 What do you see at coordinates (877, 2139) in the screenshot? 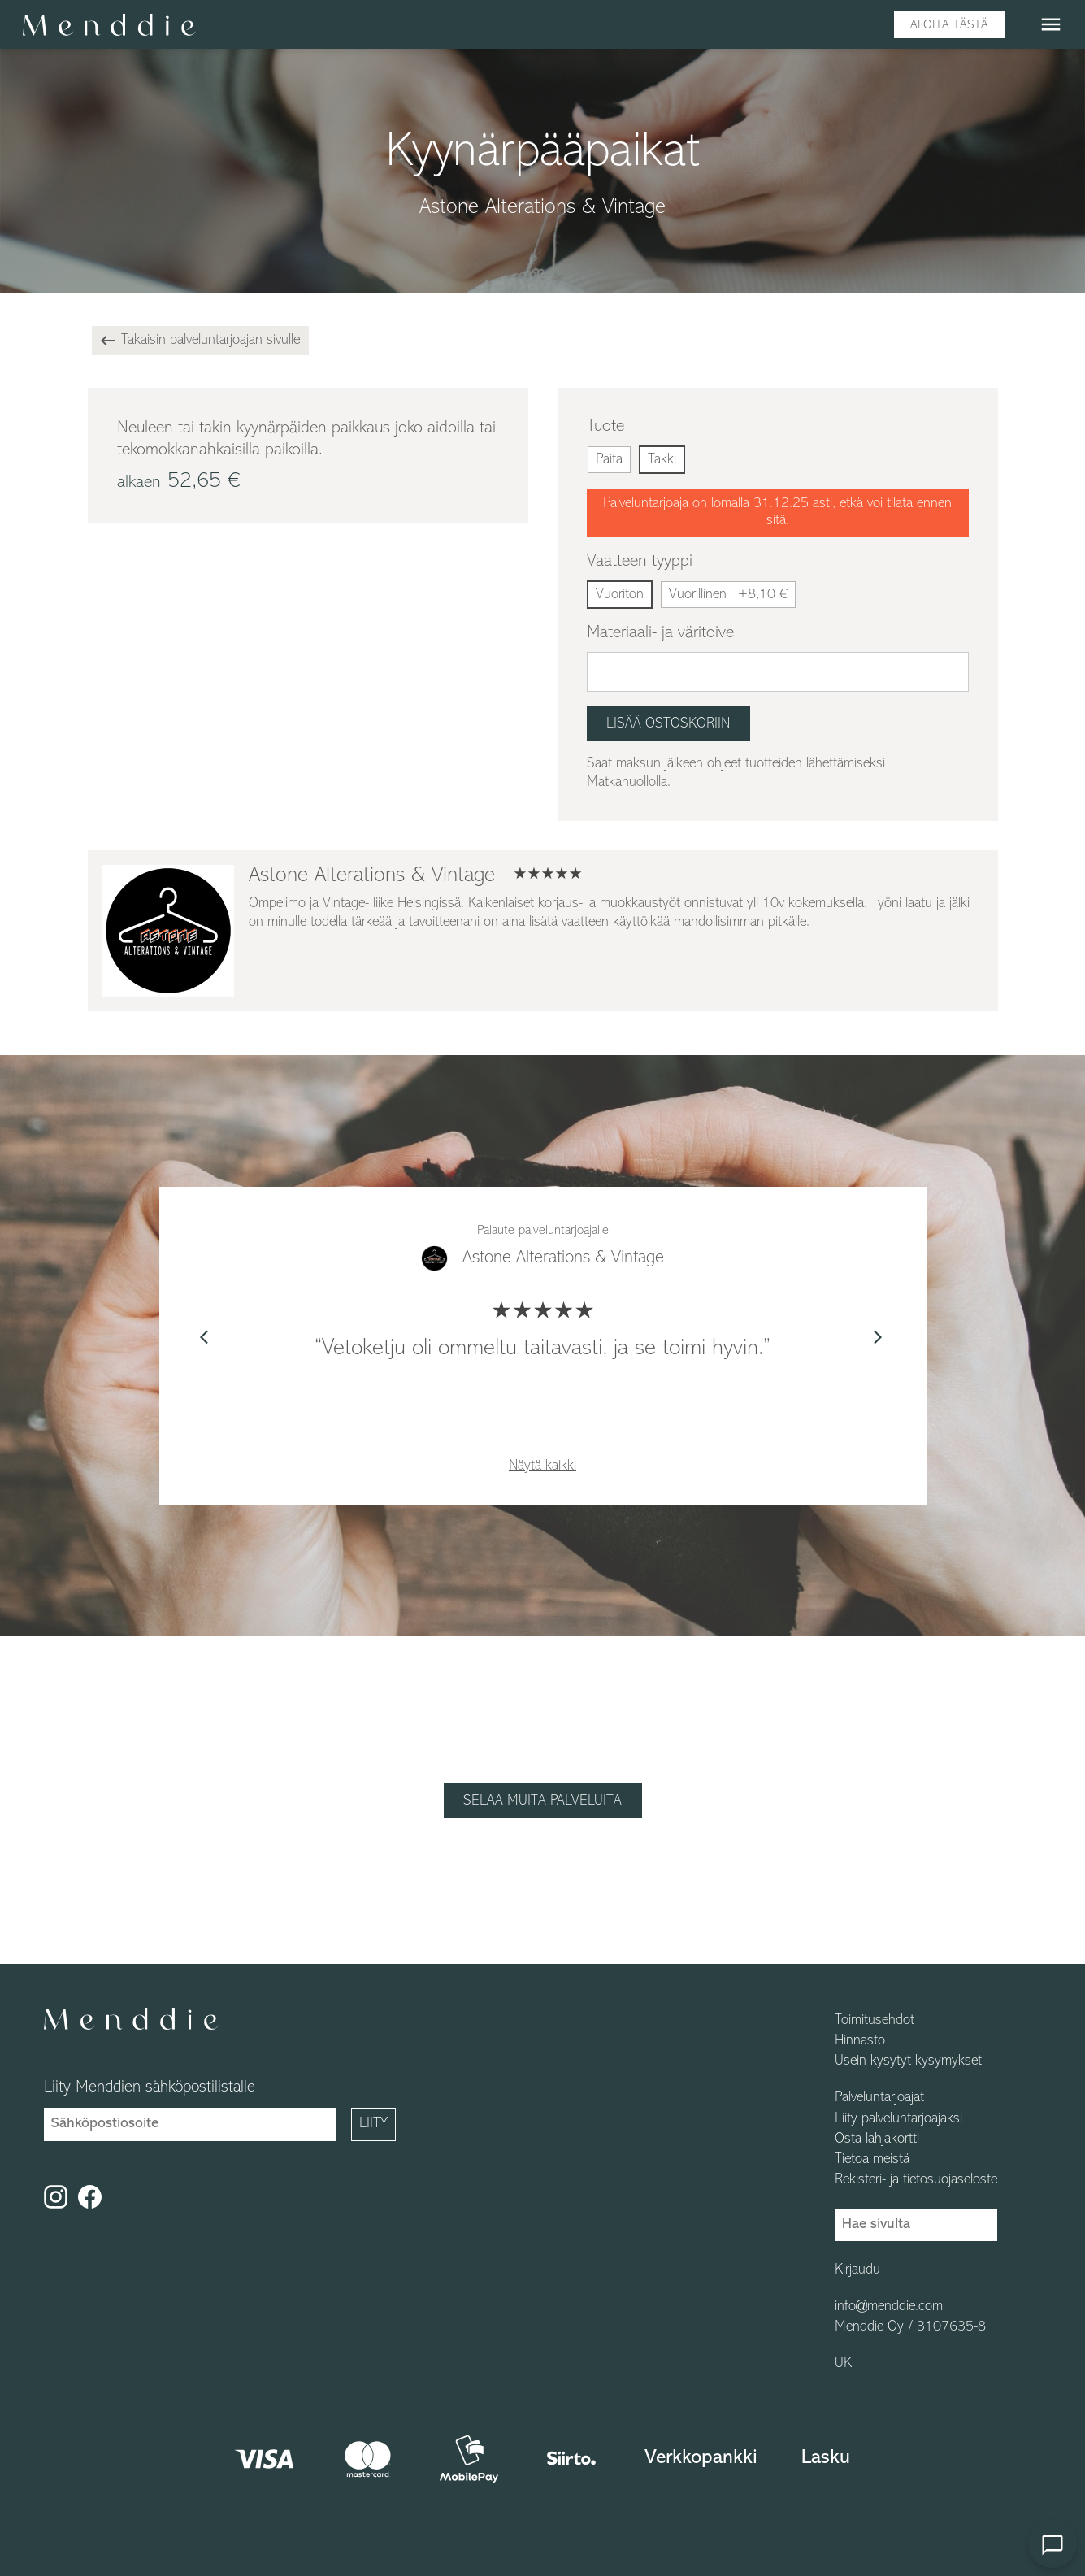
I see `Osta lahjakortti` at bounding box center [877, 2139].